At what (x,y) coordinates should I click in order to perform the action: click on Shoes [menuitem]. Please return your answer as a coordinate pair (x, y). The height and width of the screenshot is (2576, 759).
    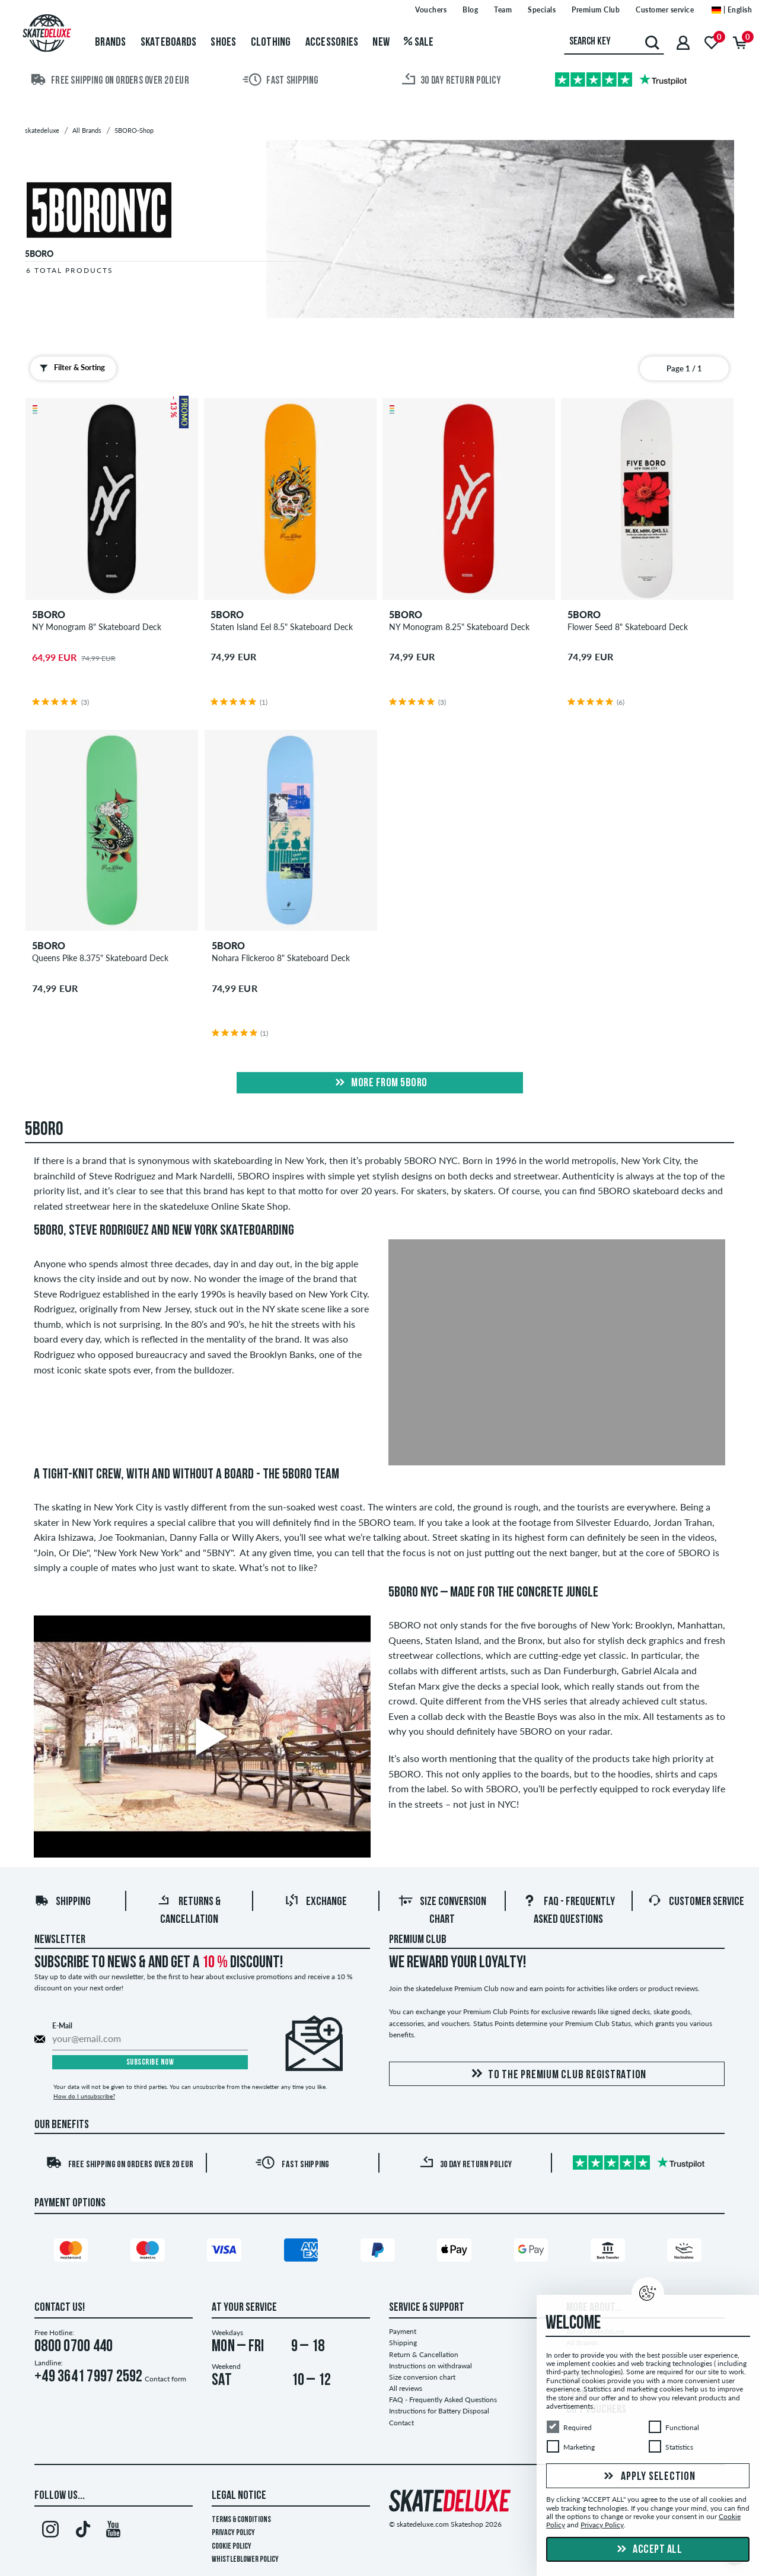
    Looking at the image, I should click on (223, 43).